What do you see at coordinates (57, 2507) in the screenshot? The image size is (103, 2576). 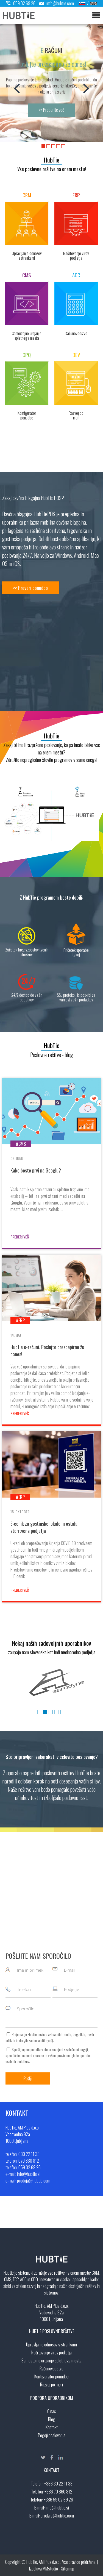 I see `info@hubtie.si` at bounding box center [57, 2507].